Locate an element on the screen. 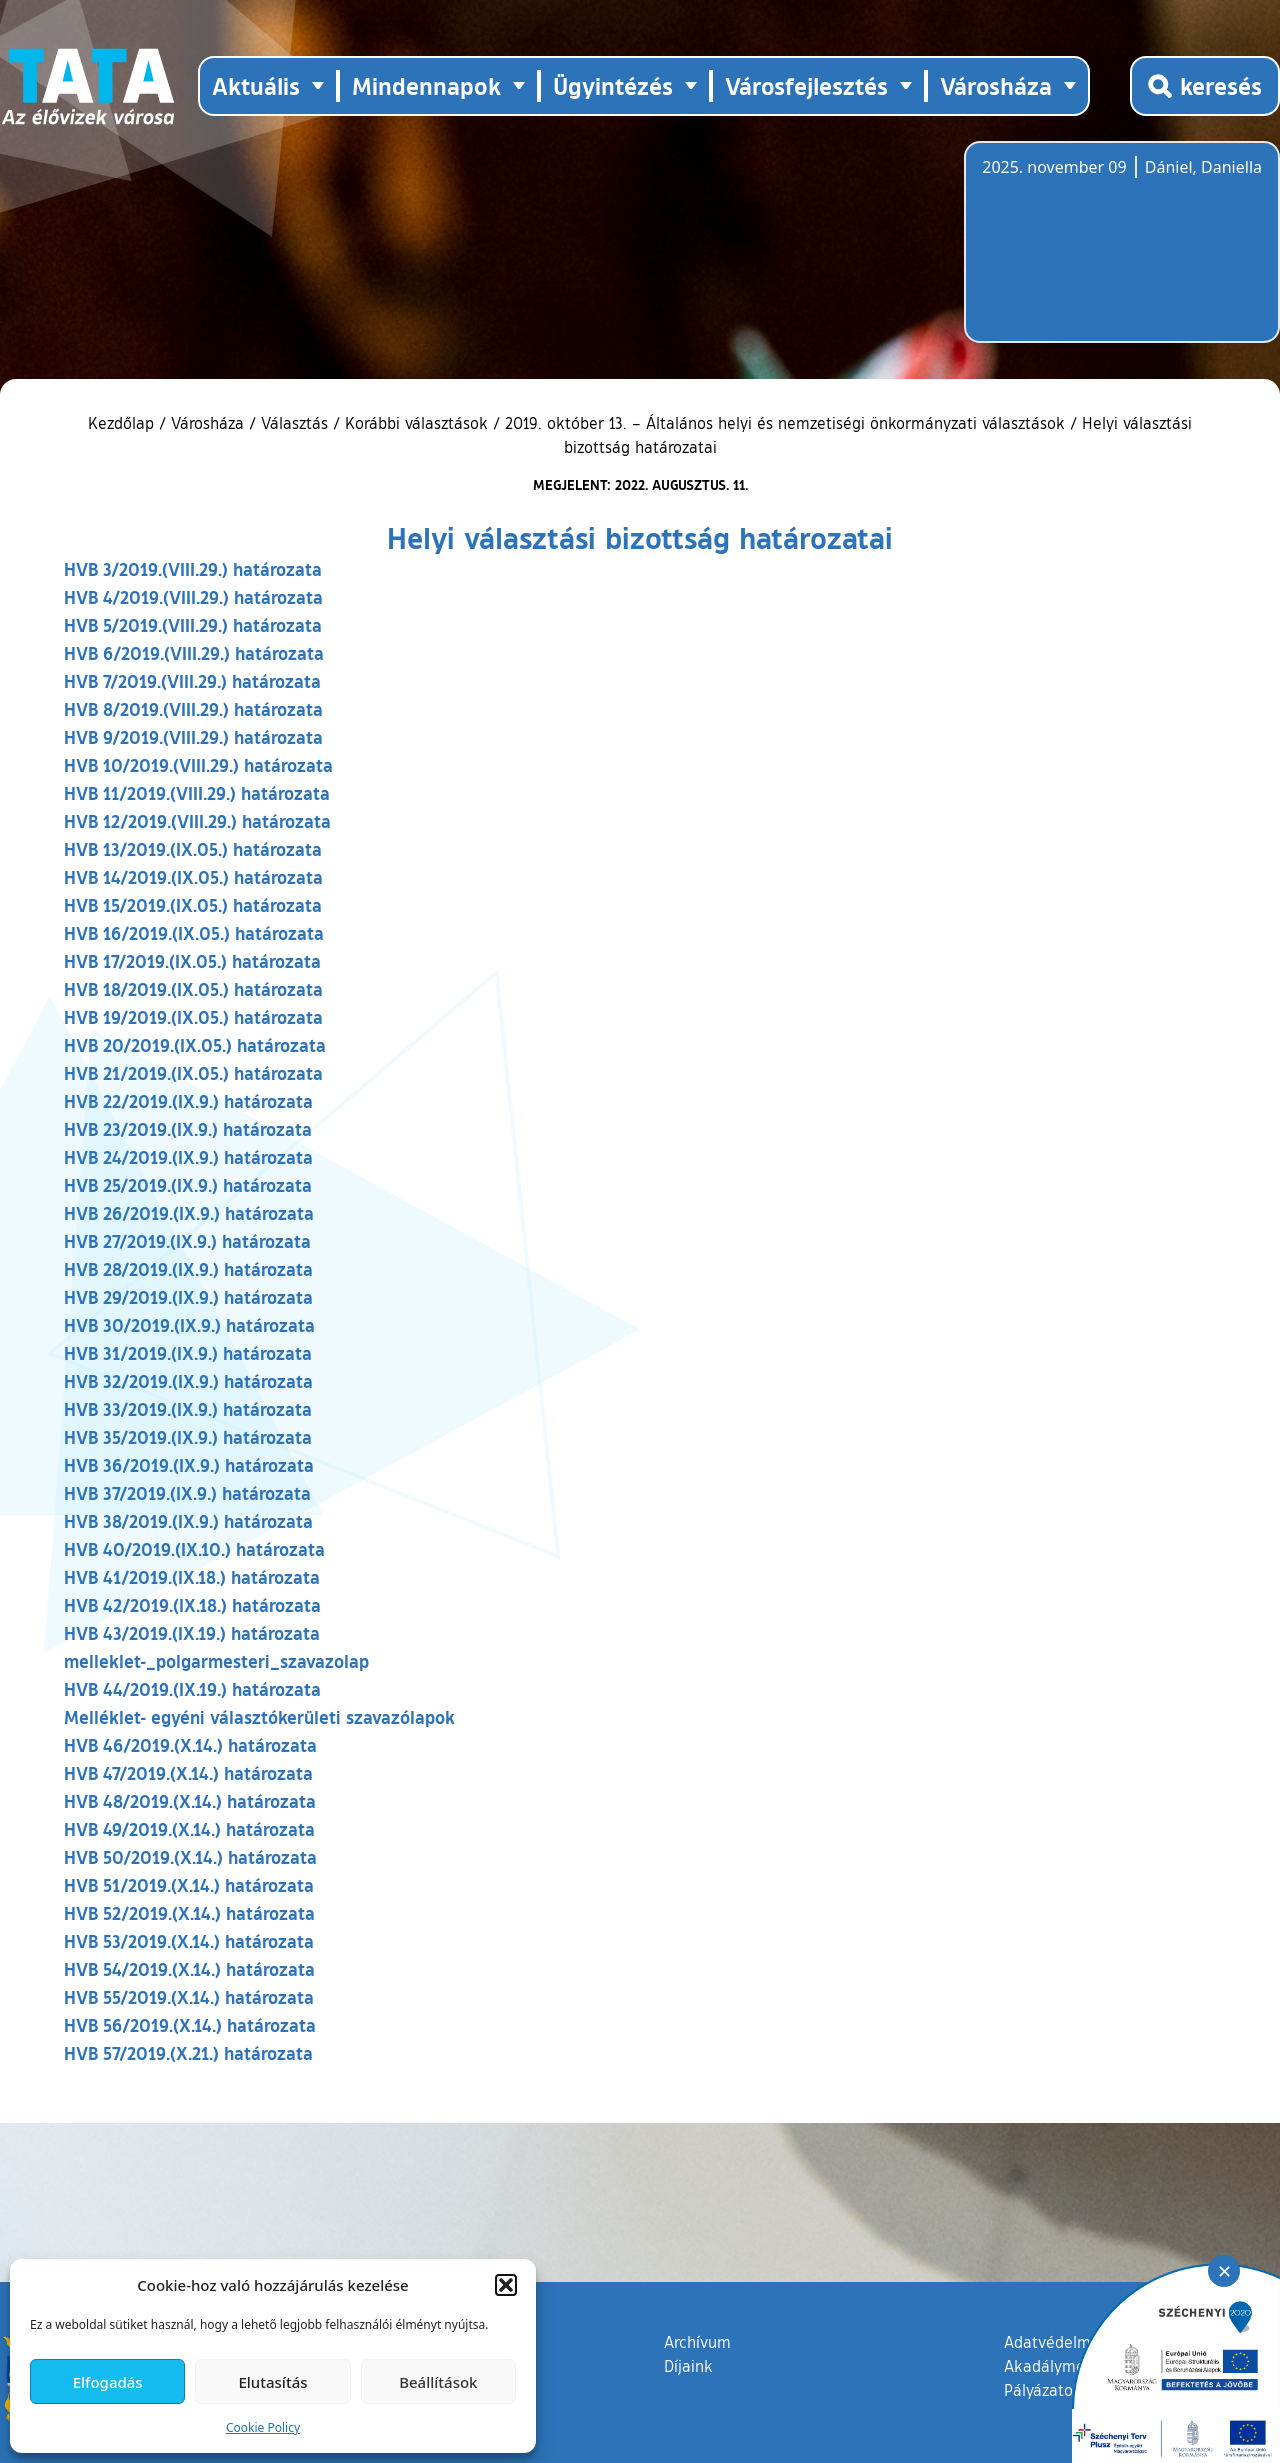 This screenshot has height=2463, width=1280. HVB 27/2019.(IX.9.) határozata is located at coordinates (187, 1241).